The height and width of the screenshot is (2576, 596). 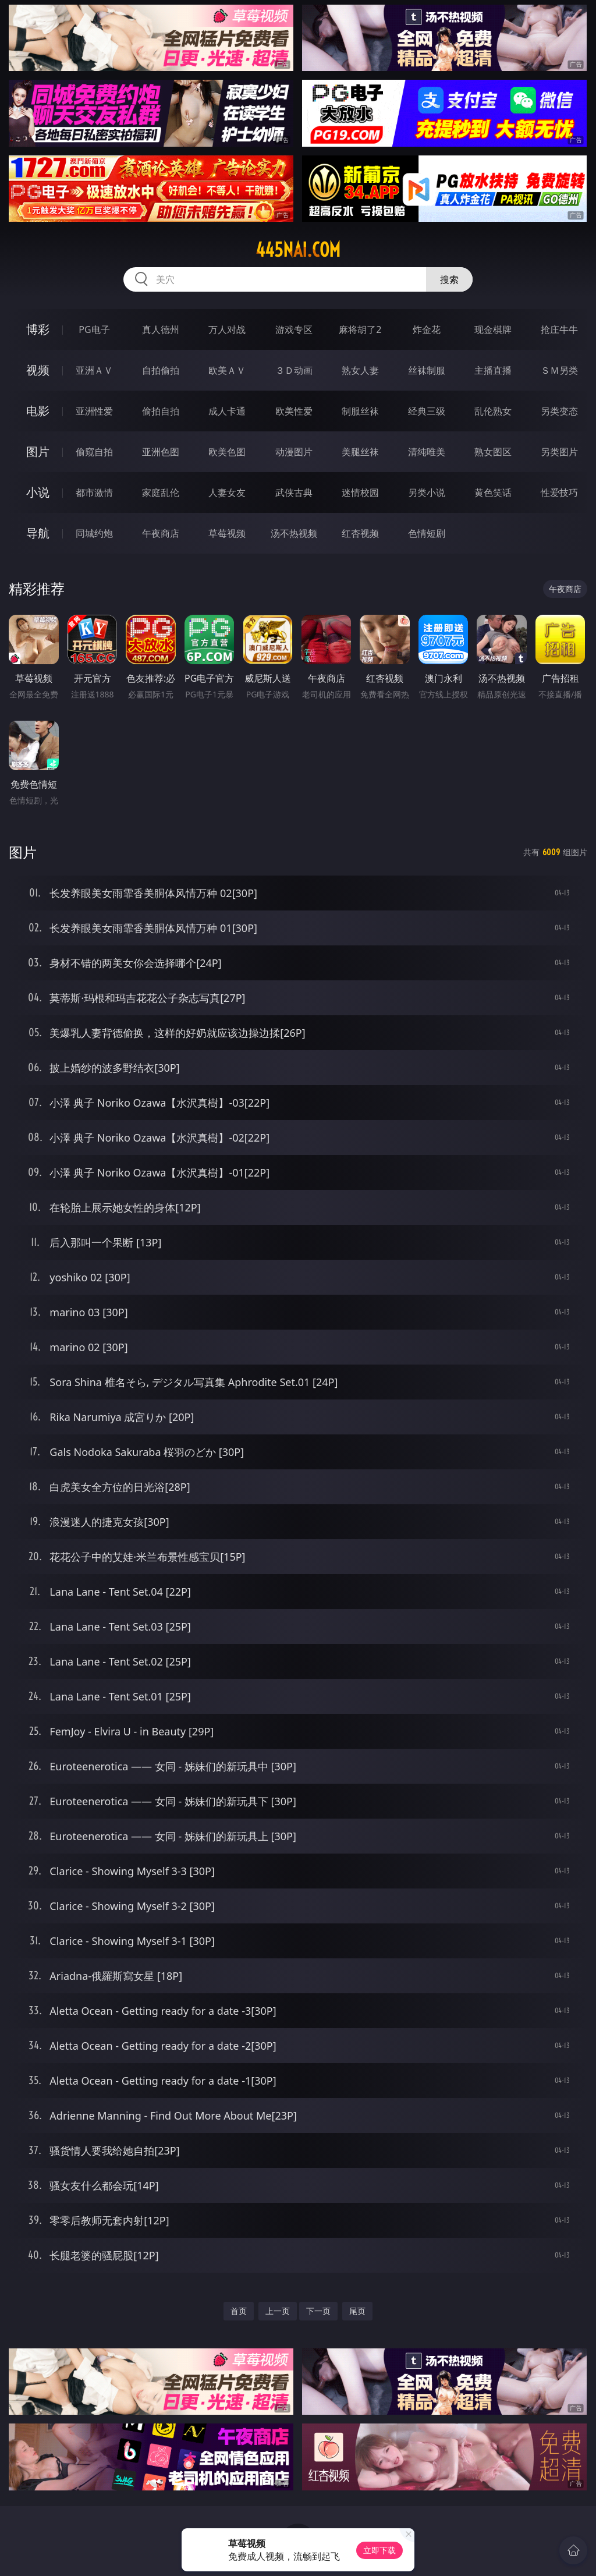 I want to click on 红杏视频, so click(x=360, y=533).